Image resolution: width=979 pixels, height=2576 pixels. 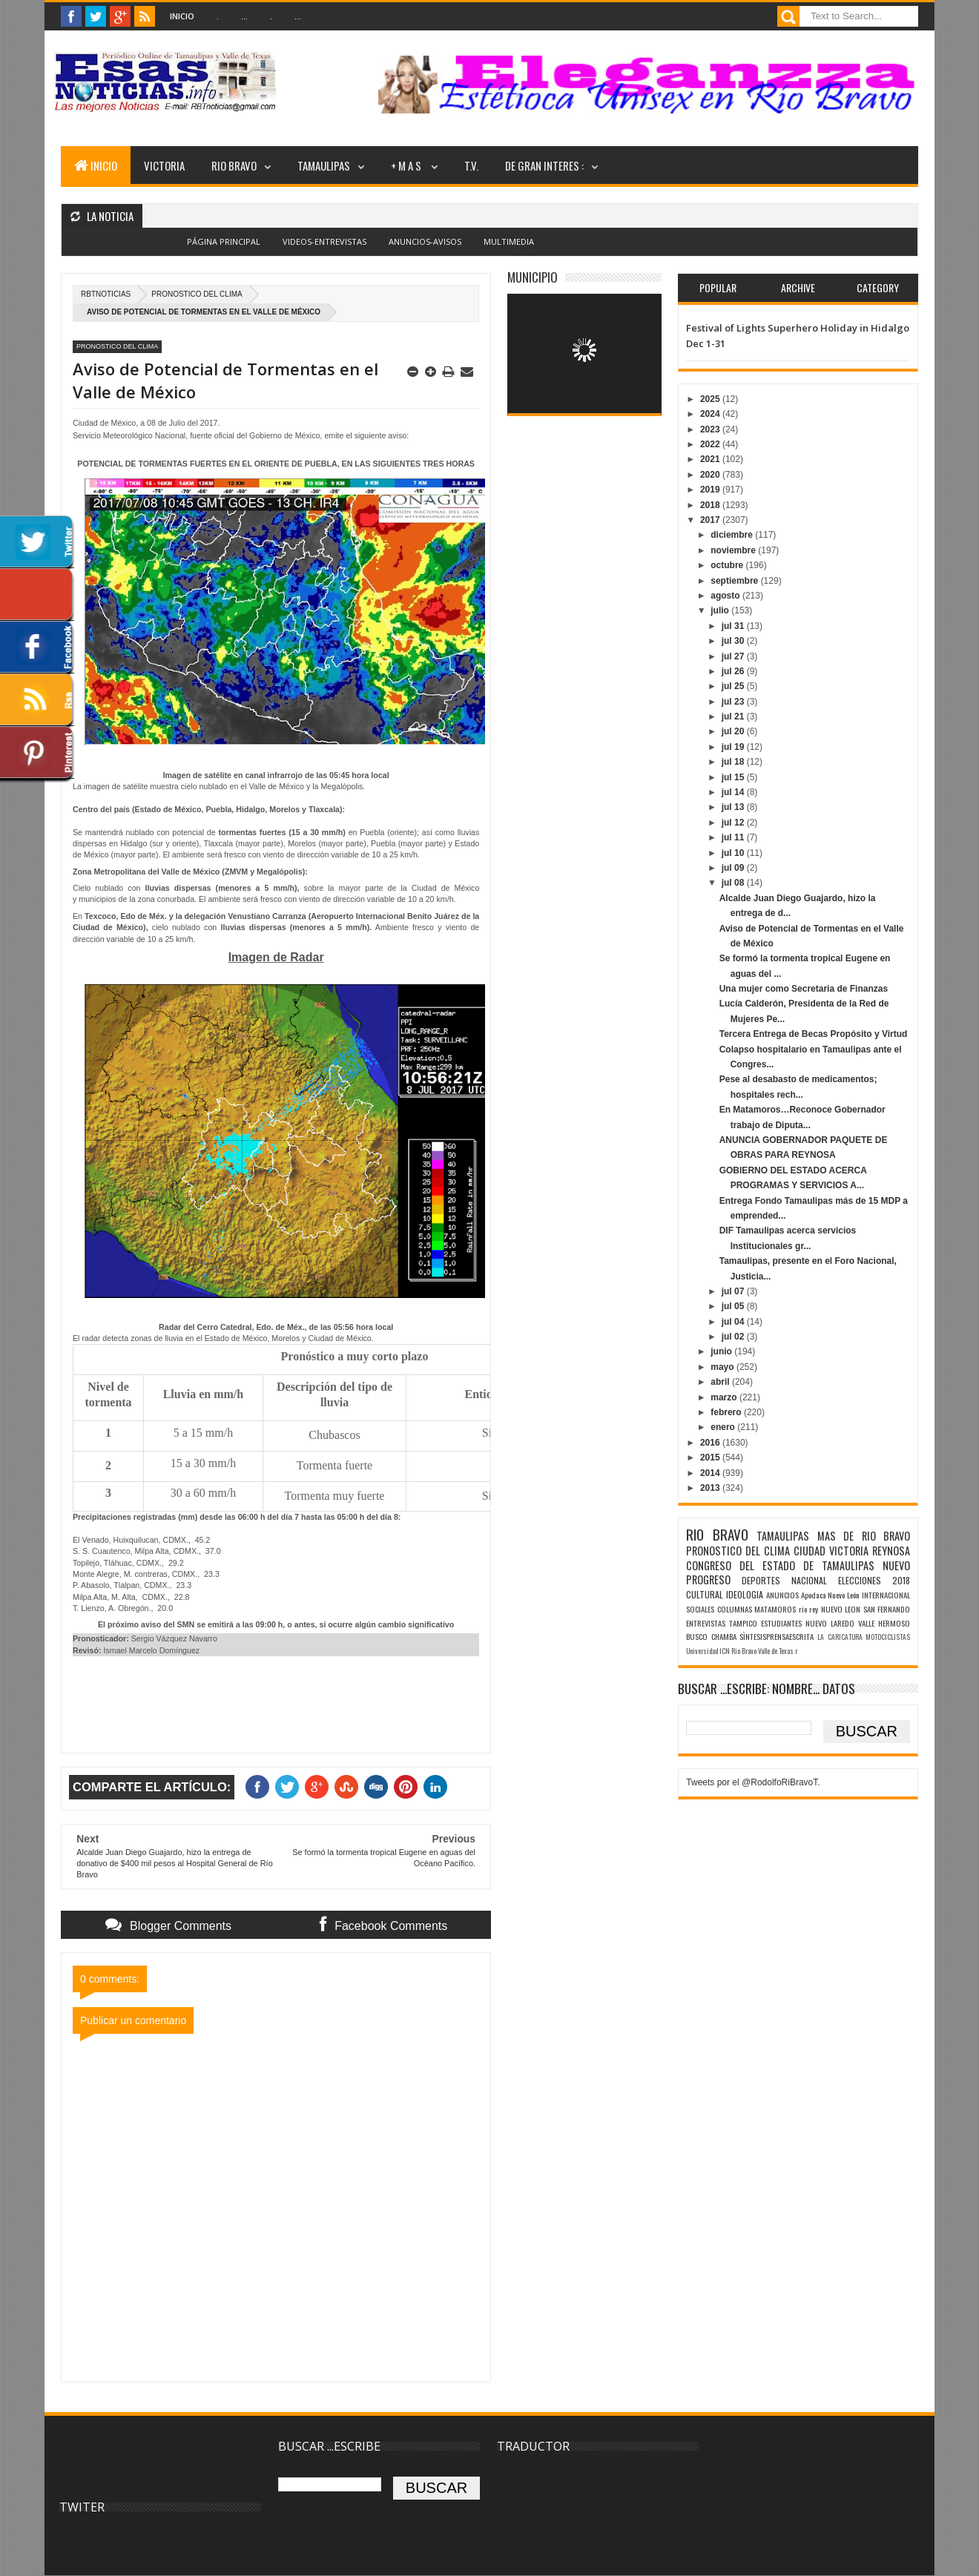 What do you see at coordinates (725, 1397) in the screenshot?
I see `marzo` at bounding box center [725, 1397].